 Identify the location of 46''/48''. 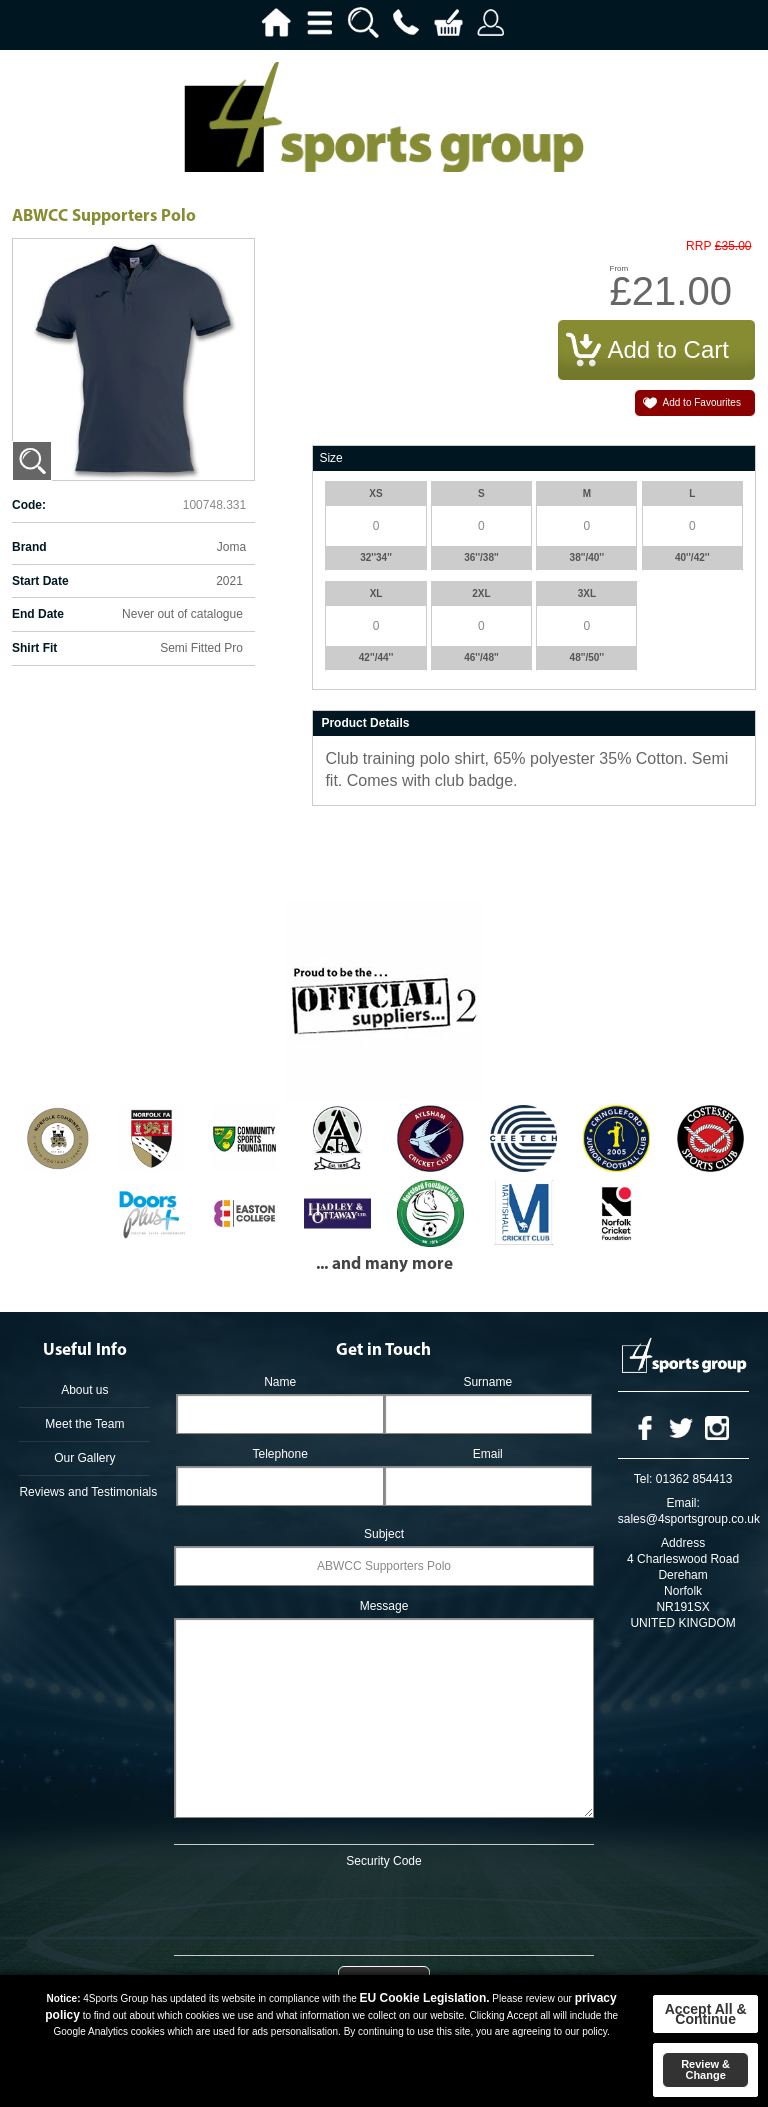
(481, 657).